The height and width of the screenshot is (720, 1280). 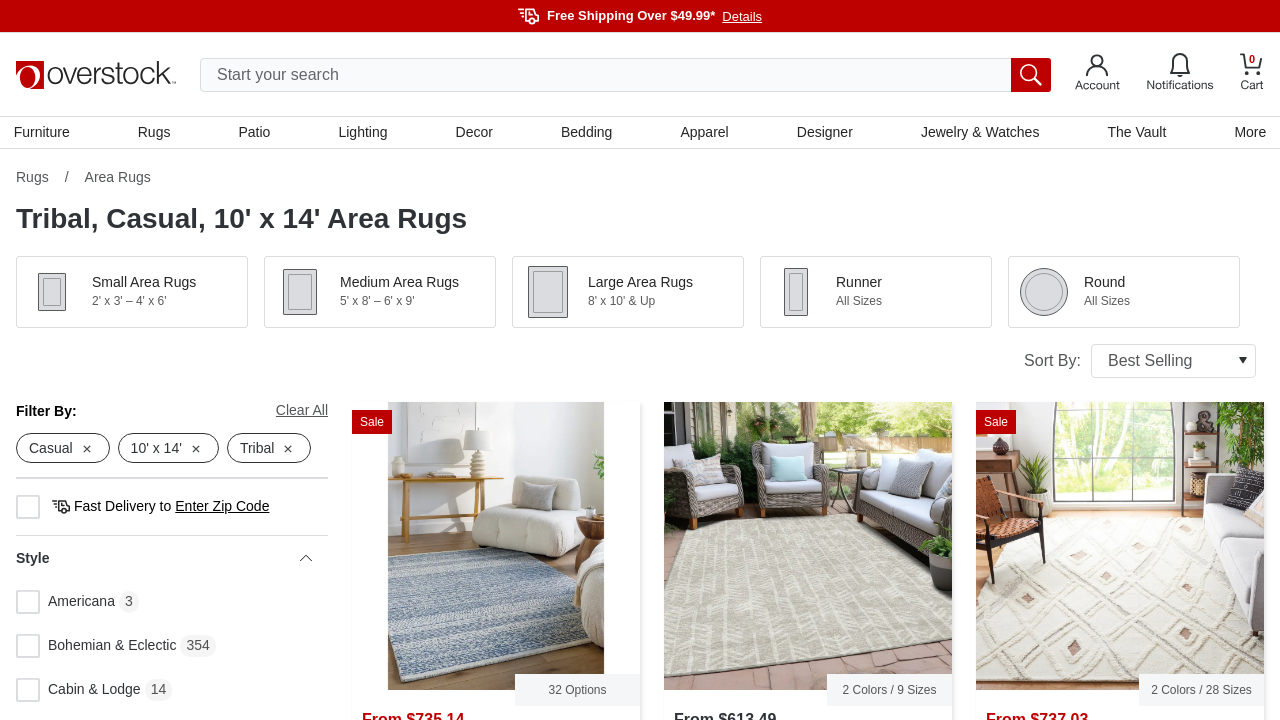 What do you see at coordinates (96, 75) in the screenshot?
I see `[Homepage]` at bounding box center [96, 75].